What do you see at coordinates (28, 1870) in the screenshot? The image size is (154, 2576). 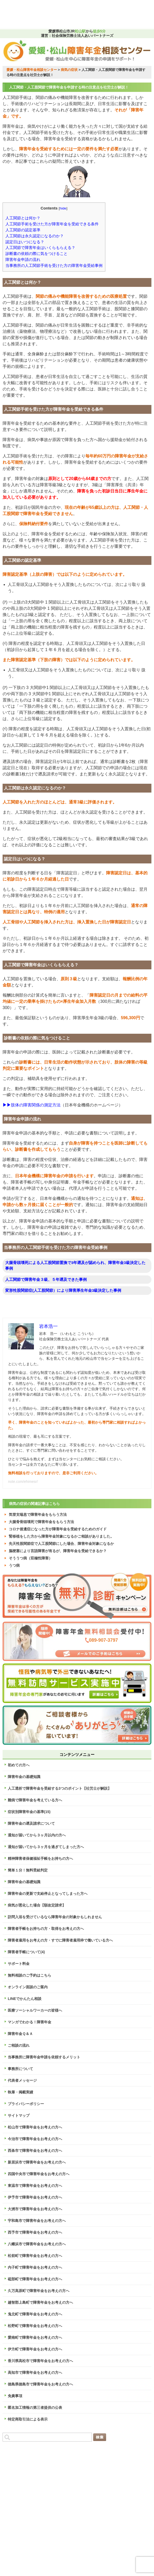 I see `簡単１分！無料受給判定` at bounding box center [28, 1870].